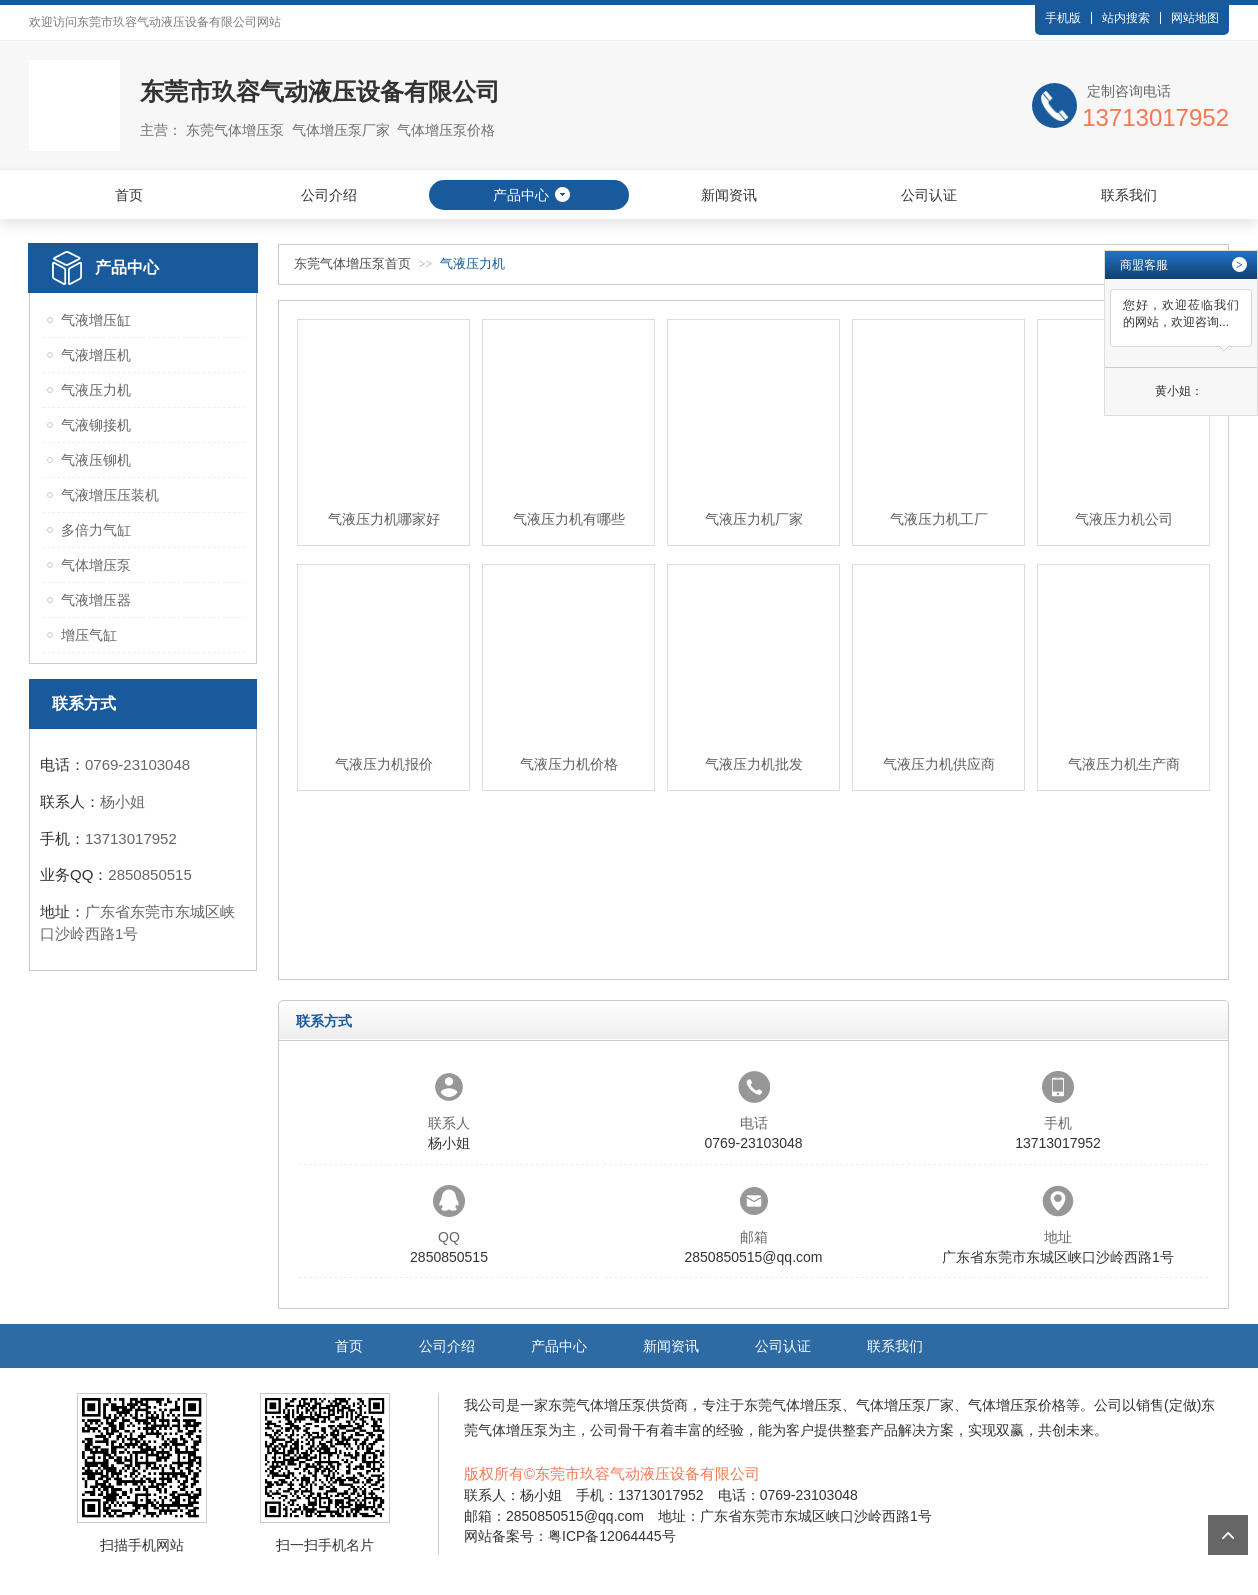 Image resolution: width=1258 pixels, height=1595 pixels. Describe the element at coordinates (96, 425) in the screenshot. I see `气液铆接机` at that location.